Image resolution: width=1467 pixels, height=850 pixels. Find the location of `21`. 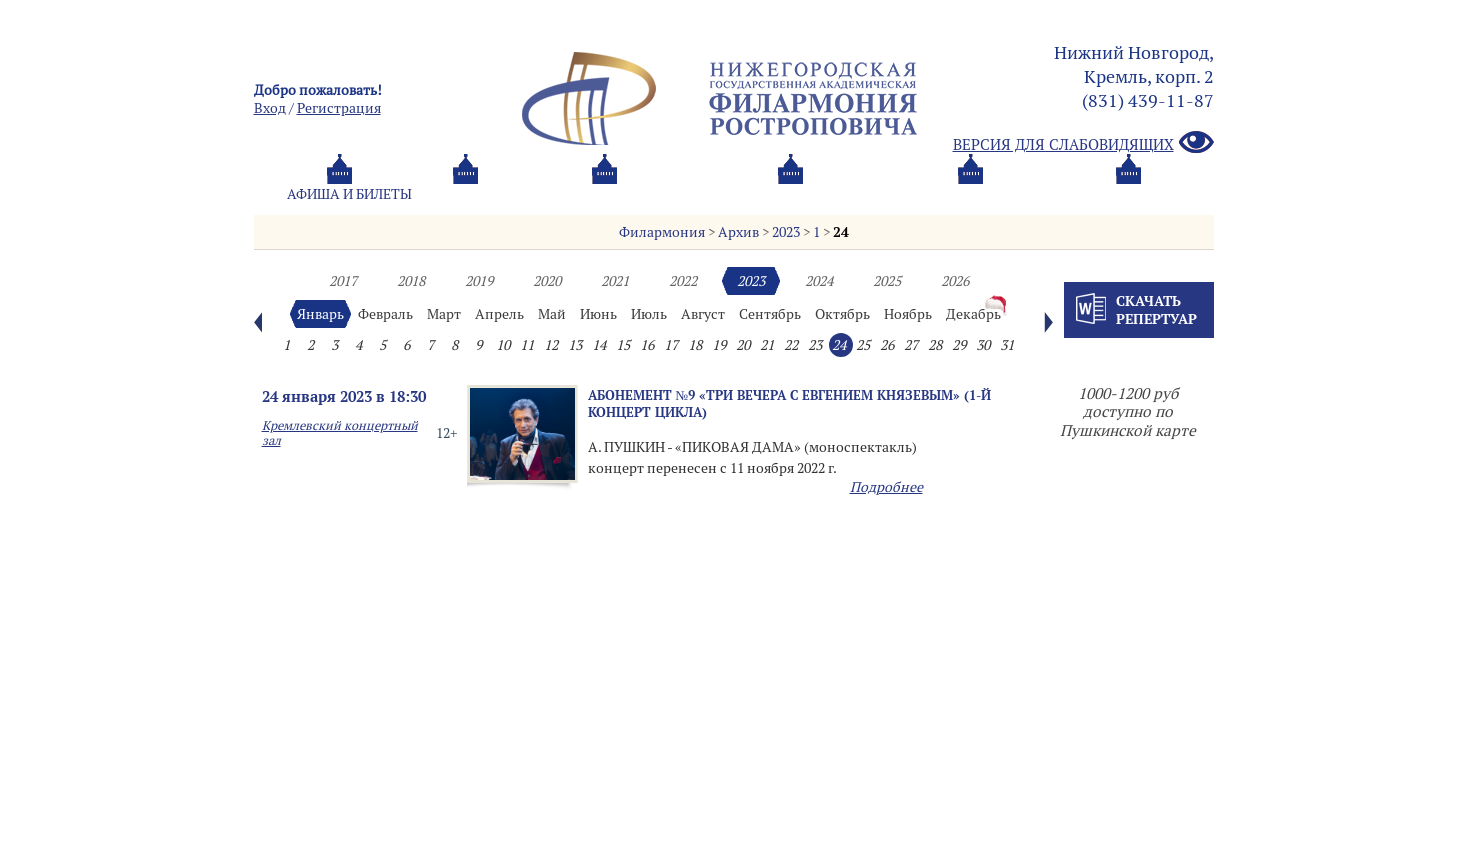

21 is located at coordinates (767, 345).